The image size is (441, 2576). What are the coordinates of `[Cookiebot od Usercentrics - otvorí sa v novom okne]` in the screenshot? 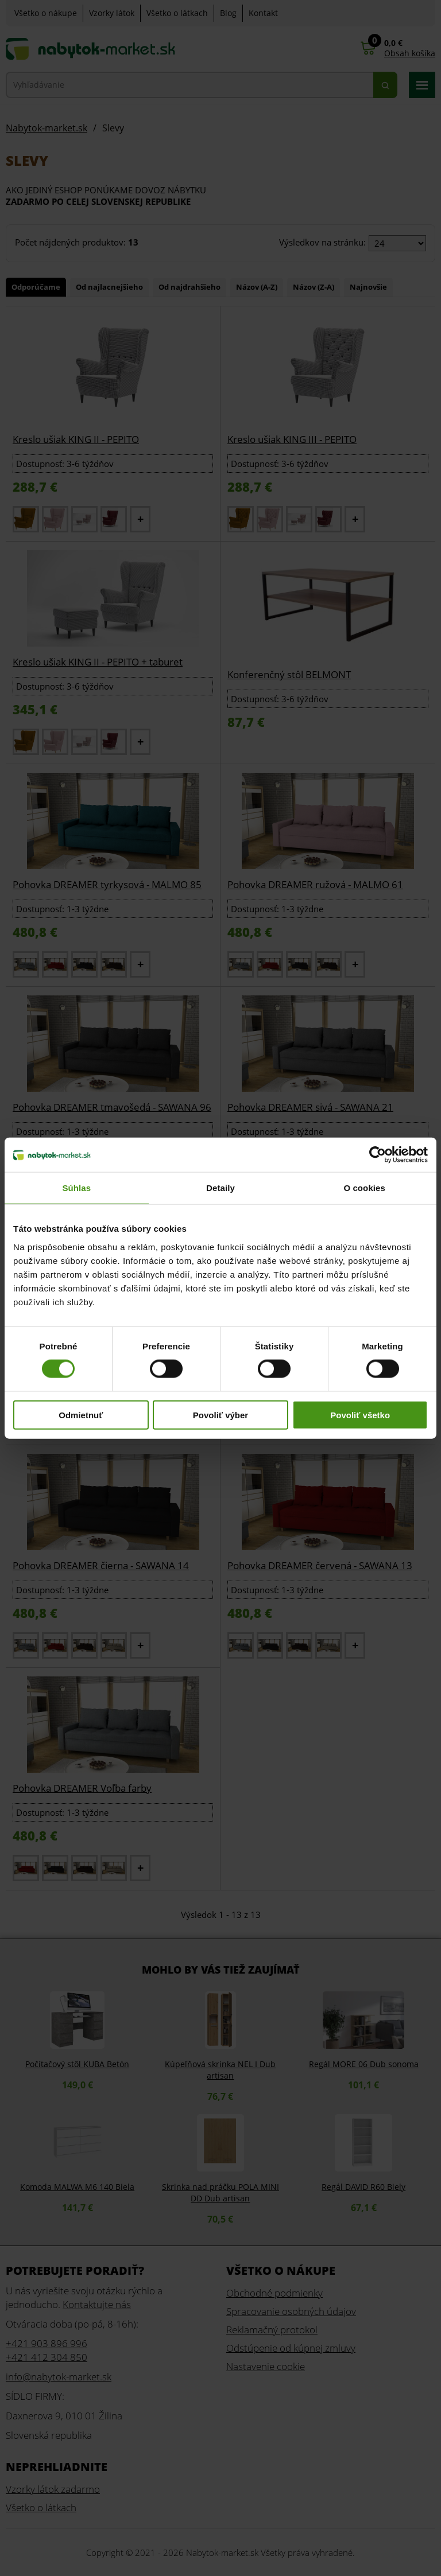 It's located at (377, 1155).